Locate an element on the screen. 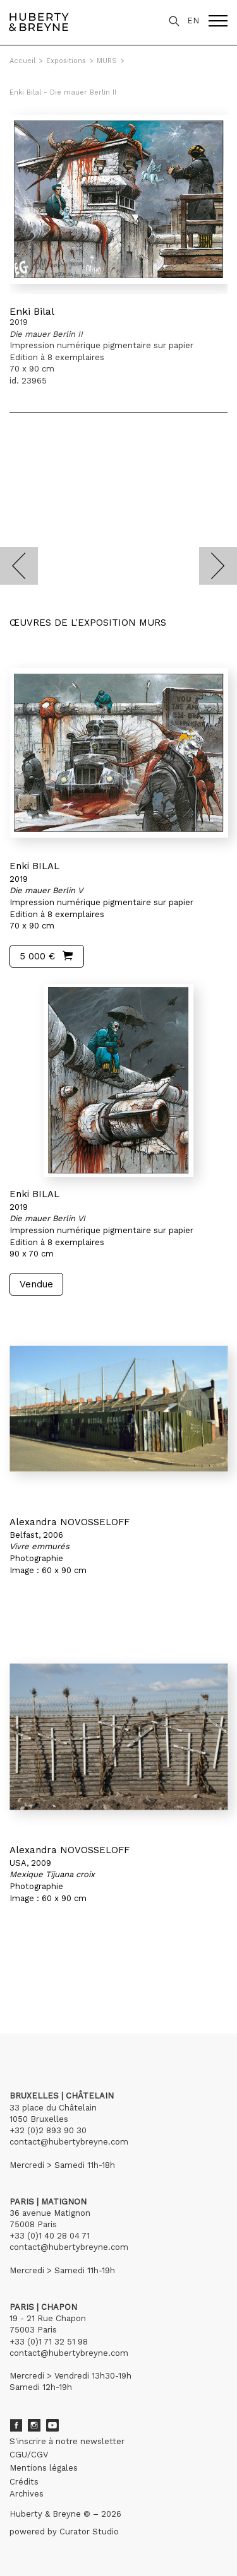 The height and width of the screenshot is (2576, 237). Facebook is located at coordinates (15, 2425).